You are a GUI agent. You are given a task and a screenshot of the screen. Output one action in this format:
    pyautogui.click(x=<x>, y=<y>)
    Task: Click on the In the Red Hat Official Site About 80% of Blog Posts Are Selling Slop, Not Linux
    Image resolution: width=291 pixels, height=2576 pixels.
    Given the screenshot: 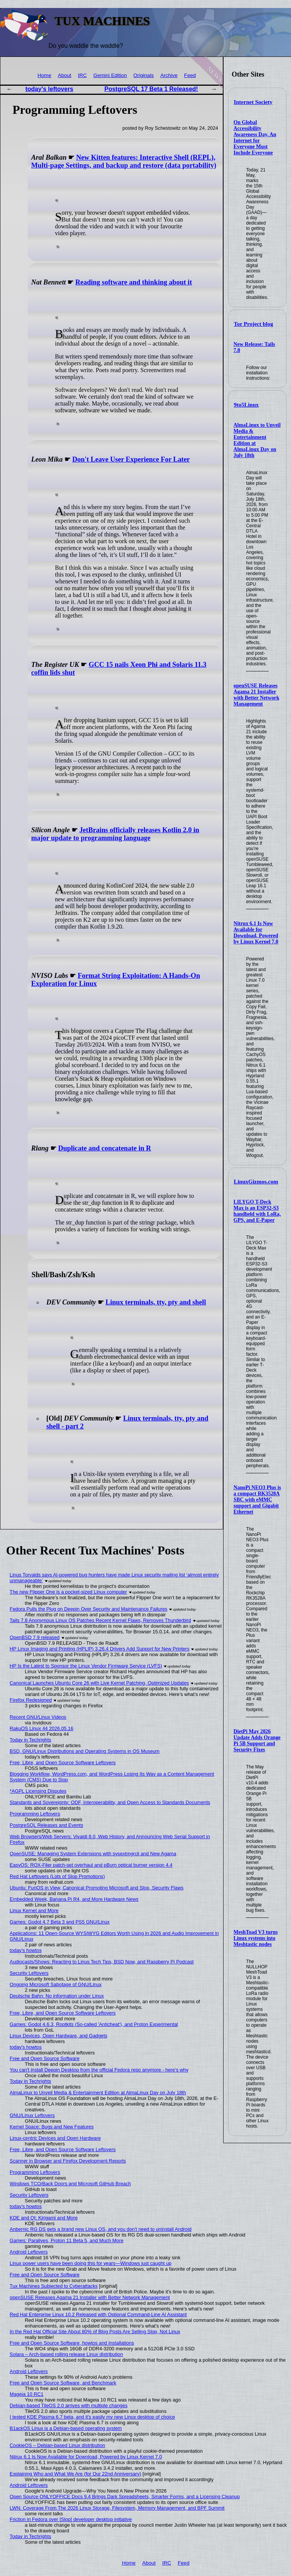 What is the action you would take?
    pyautogui.click(x=95, y=2331)
    